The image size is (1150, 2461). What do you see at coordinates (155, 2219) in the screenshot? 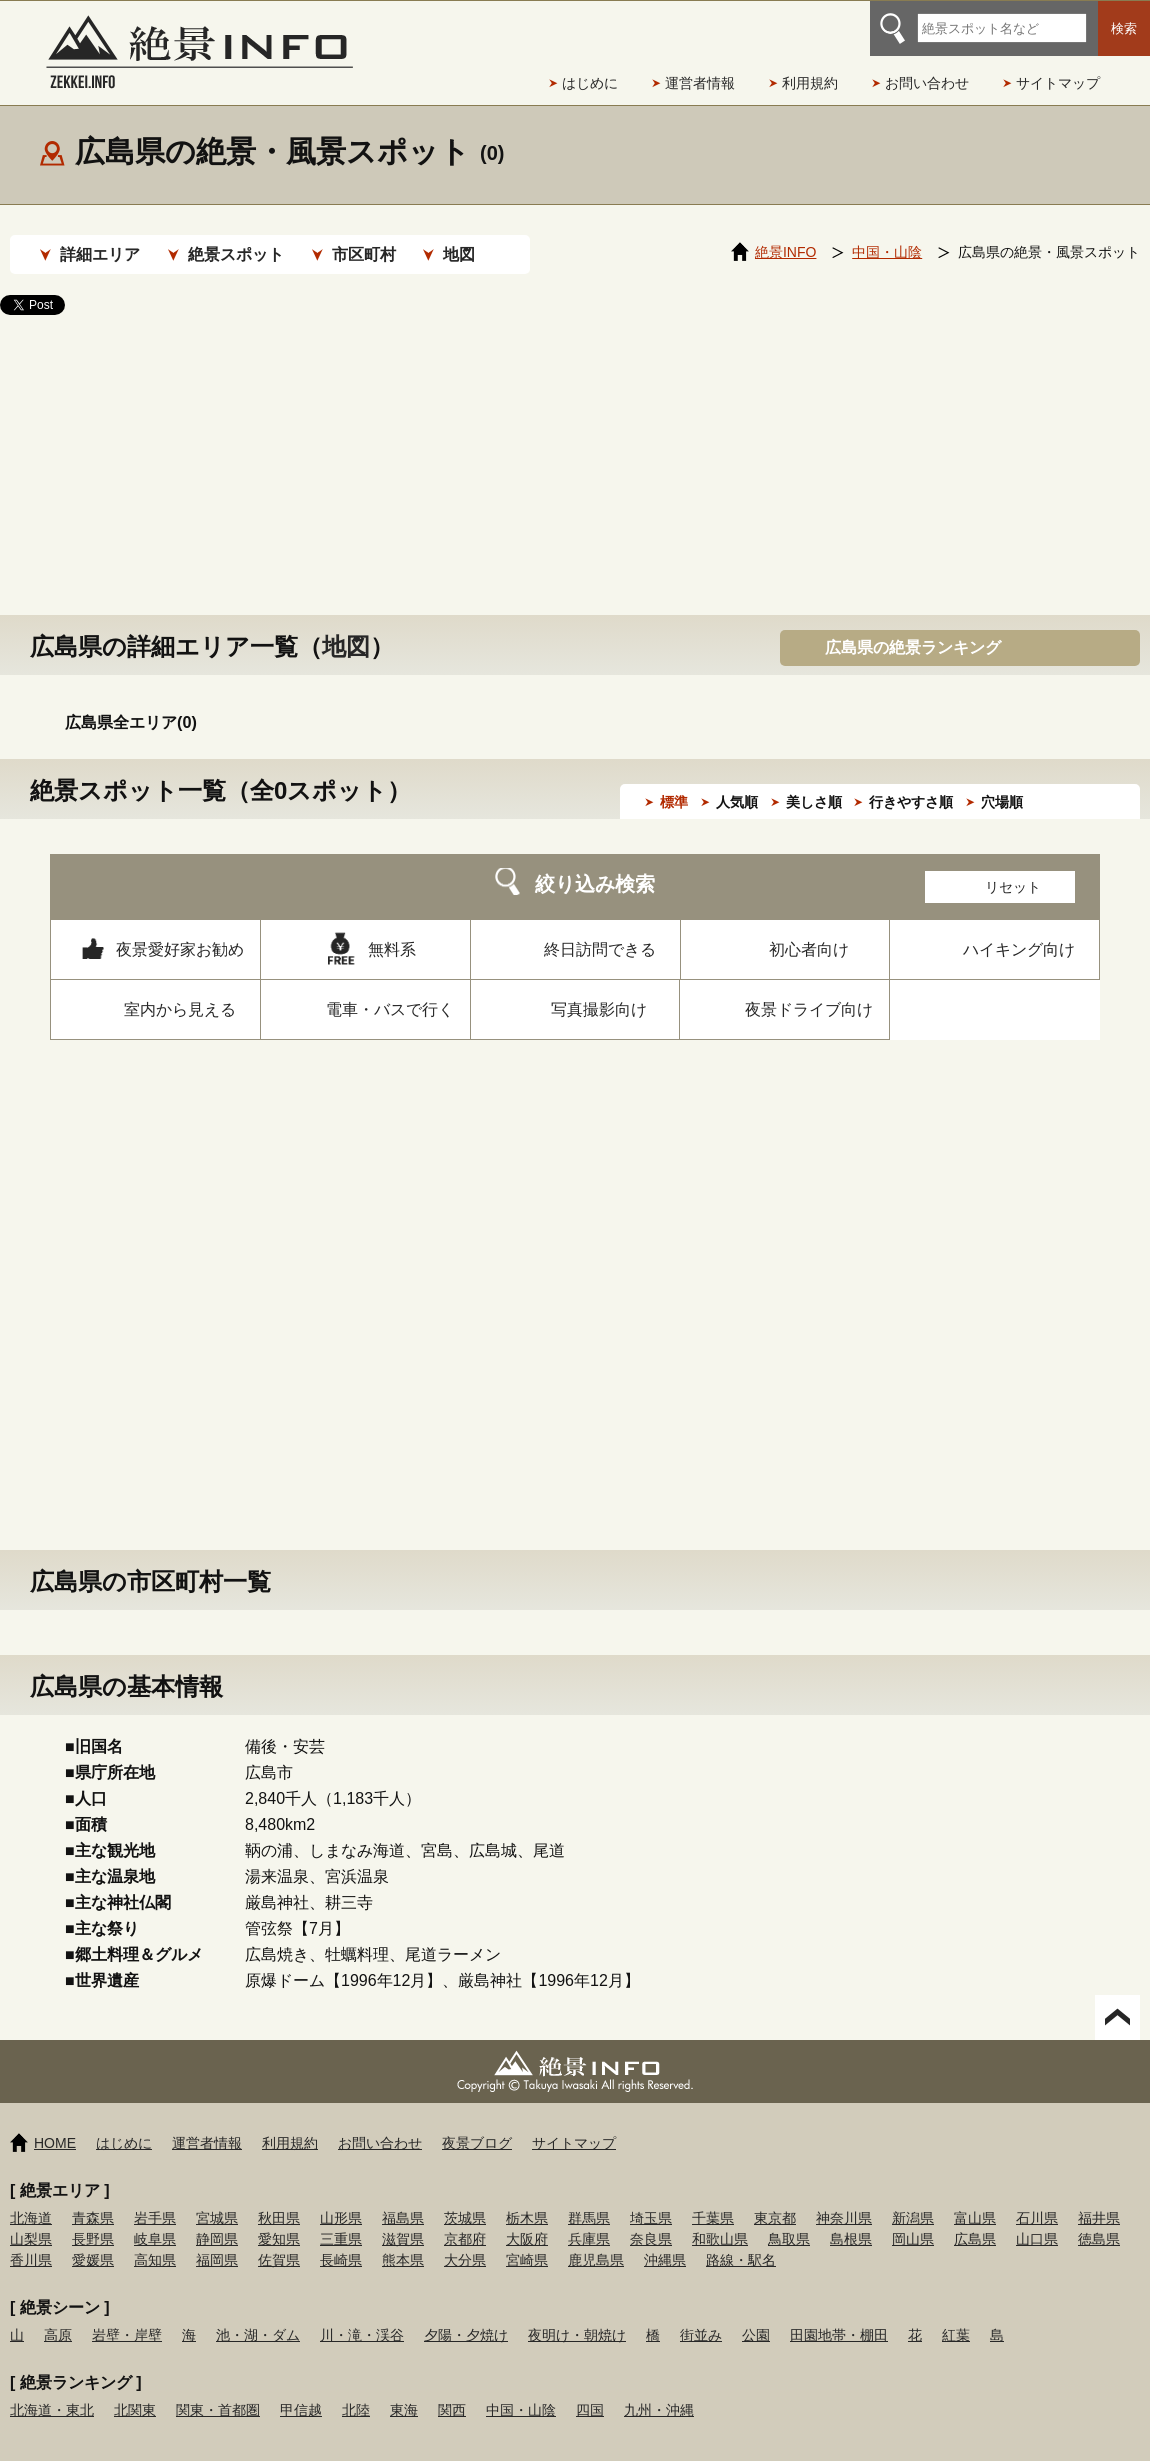
I see `岐阜県` at bounding box center [155, 2219].